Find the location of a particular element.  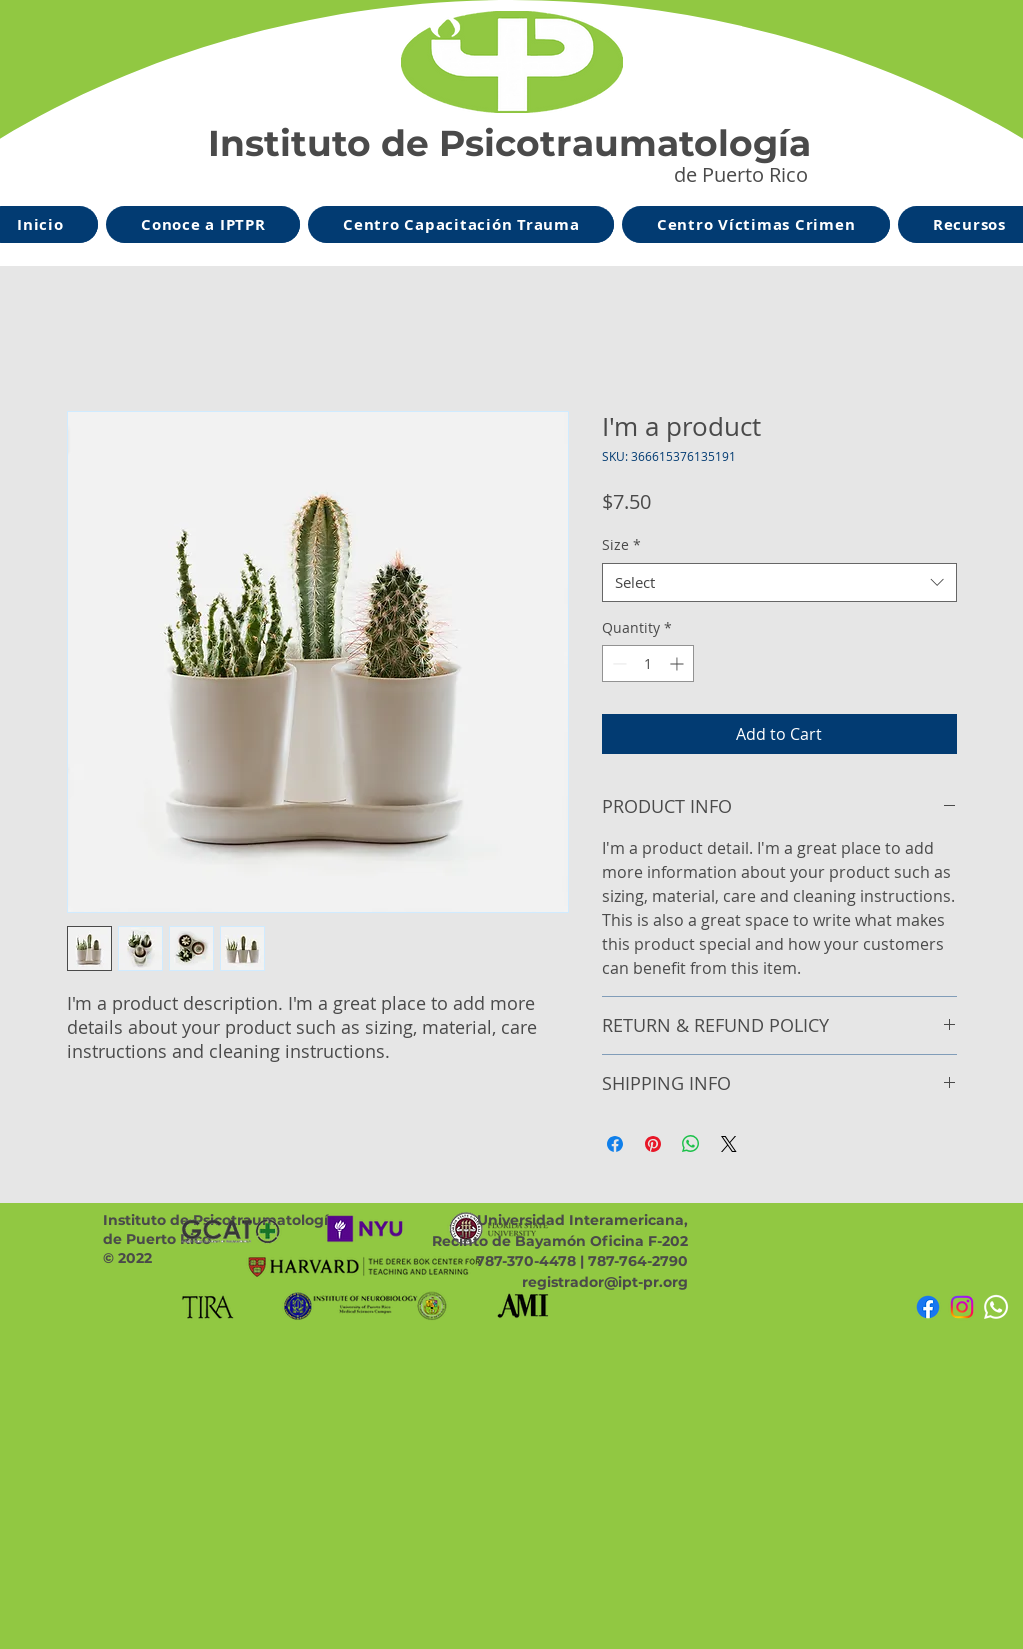

[Share on X] is located at coordinates (729, 1144).